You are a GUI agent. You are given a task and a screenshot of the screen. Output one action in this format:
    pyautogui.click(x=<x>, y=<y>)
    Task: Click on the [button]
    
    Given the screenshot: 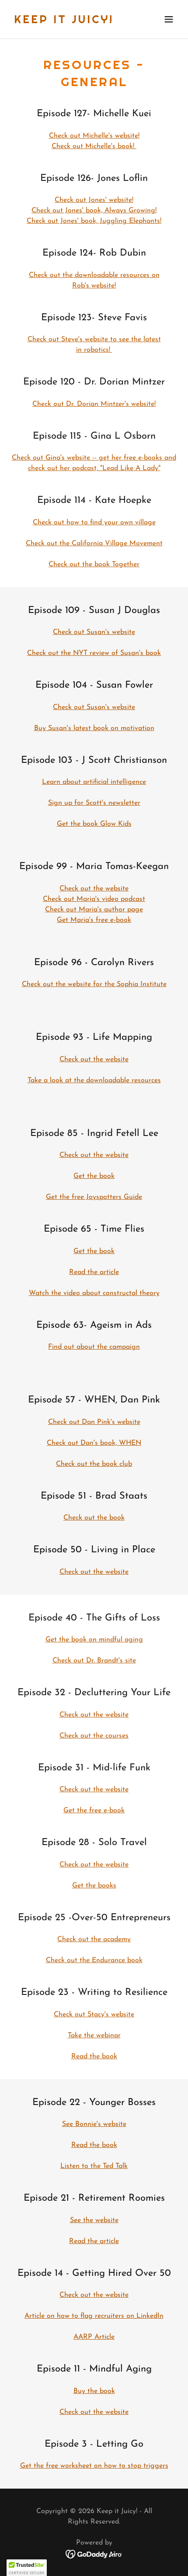 What is the action you would take?
    pyautogui.click(x=169, y=19)
    